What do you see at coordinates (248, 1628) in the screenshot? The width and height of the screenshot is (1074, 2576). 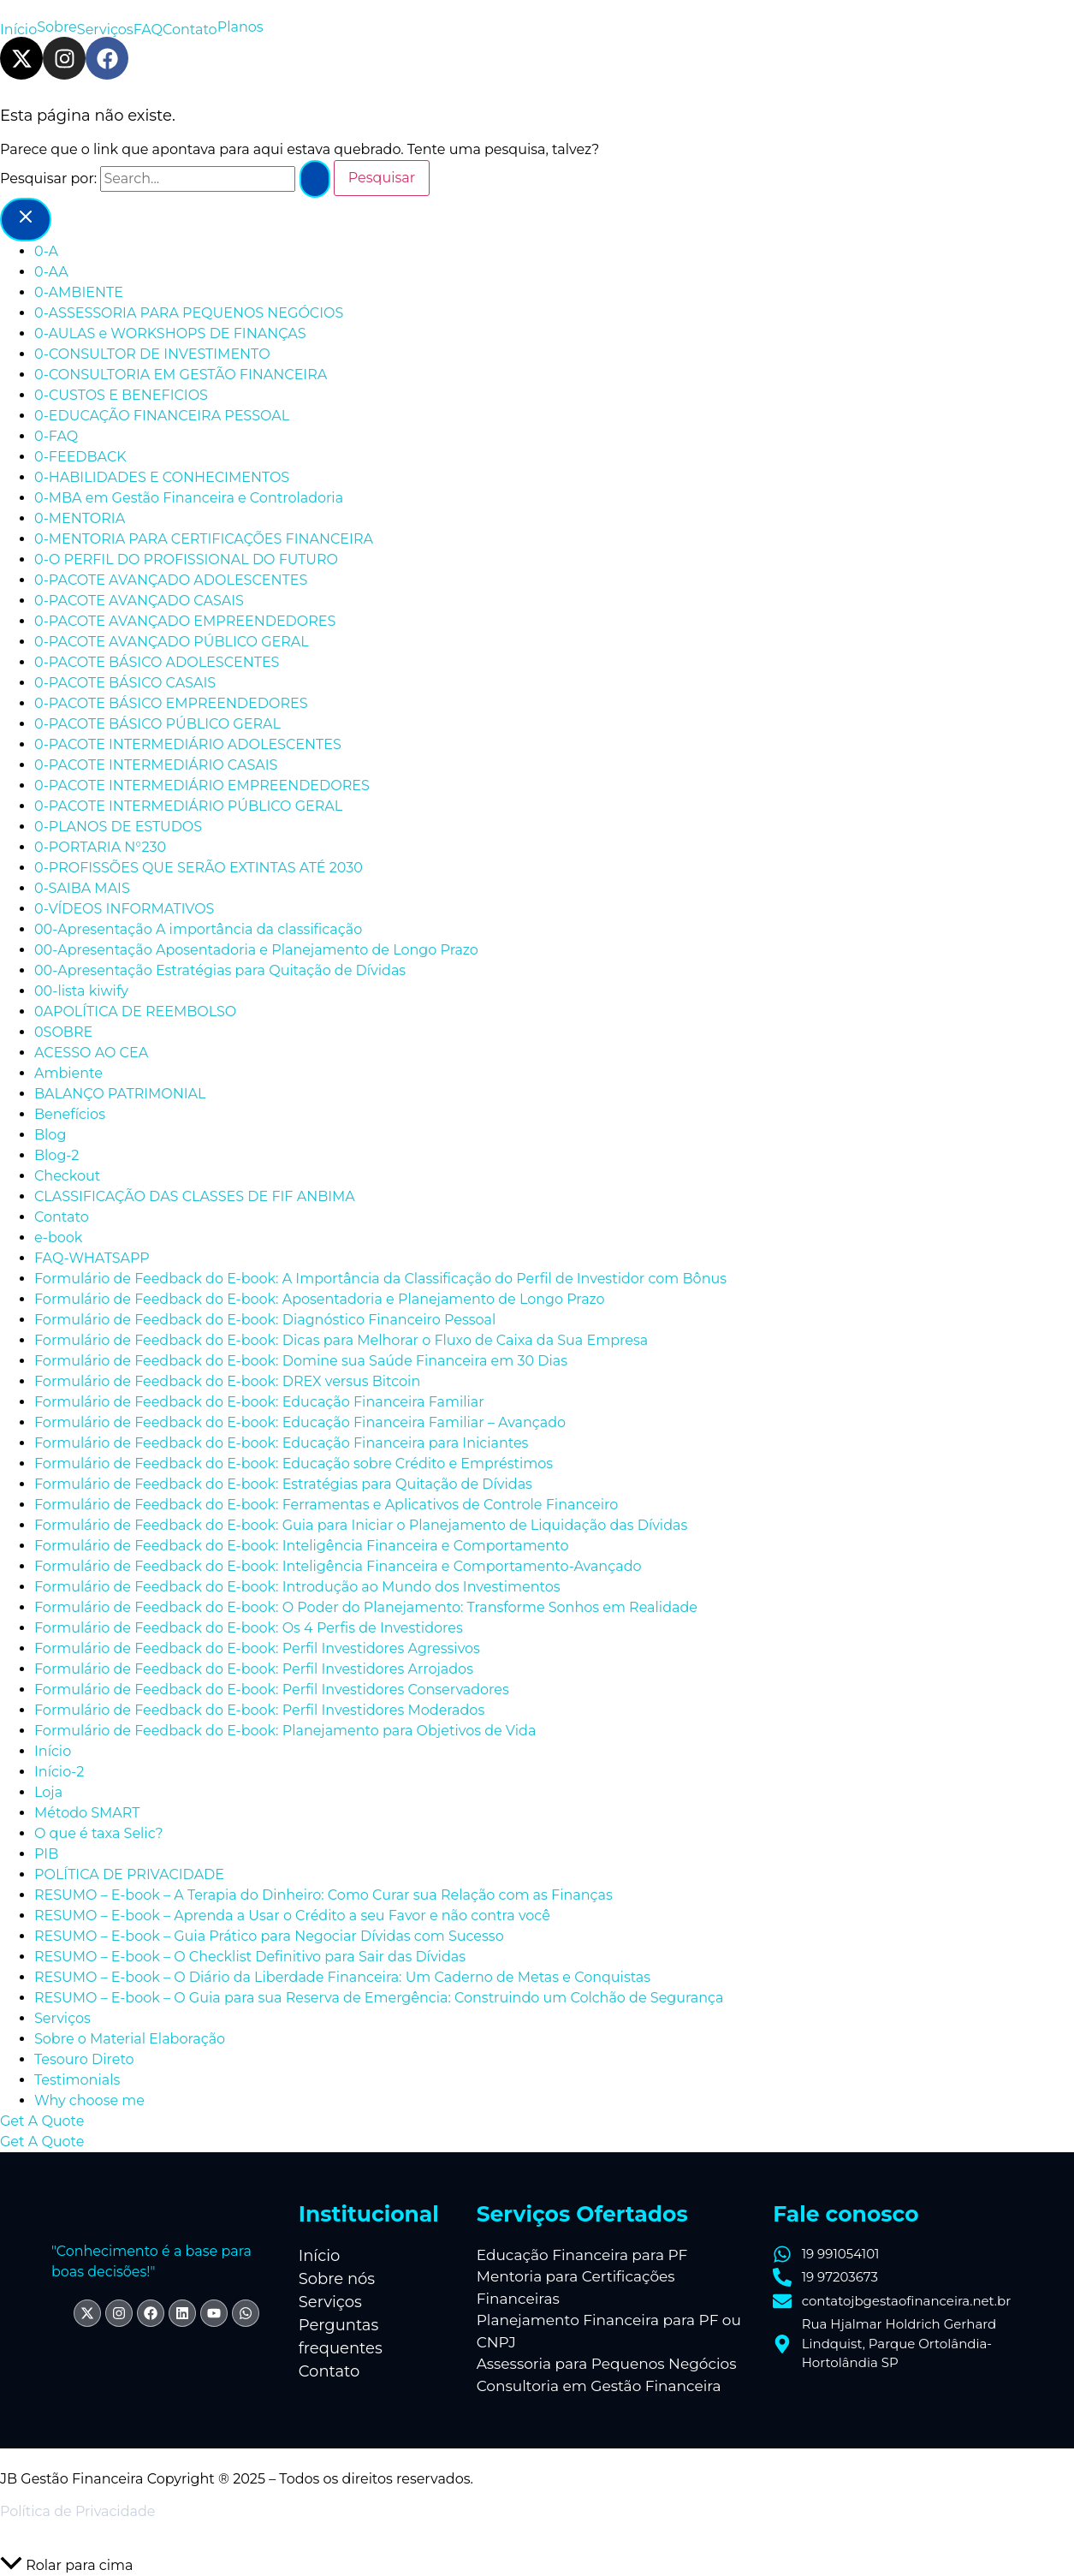 I see `Formulário de Feedback do E-book: Os 4 Perfis de Investidores` at bounding box center [248, 1628].